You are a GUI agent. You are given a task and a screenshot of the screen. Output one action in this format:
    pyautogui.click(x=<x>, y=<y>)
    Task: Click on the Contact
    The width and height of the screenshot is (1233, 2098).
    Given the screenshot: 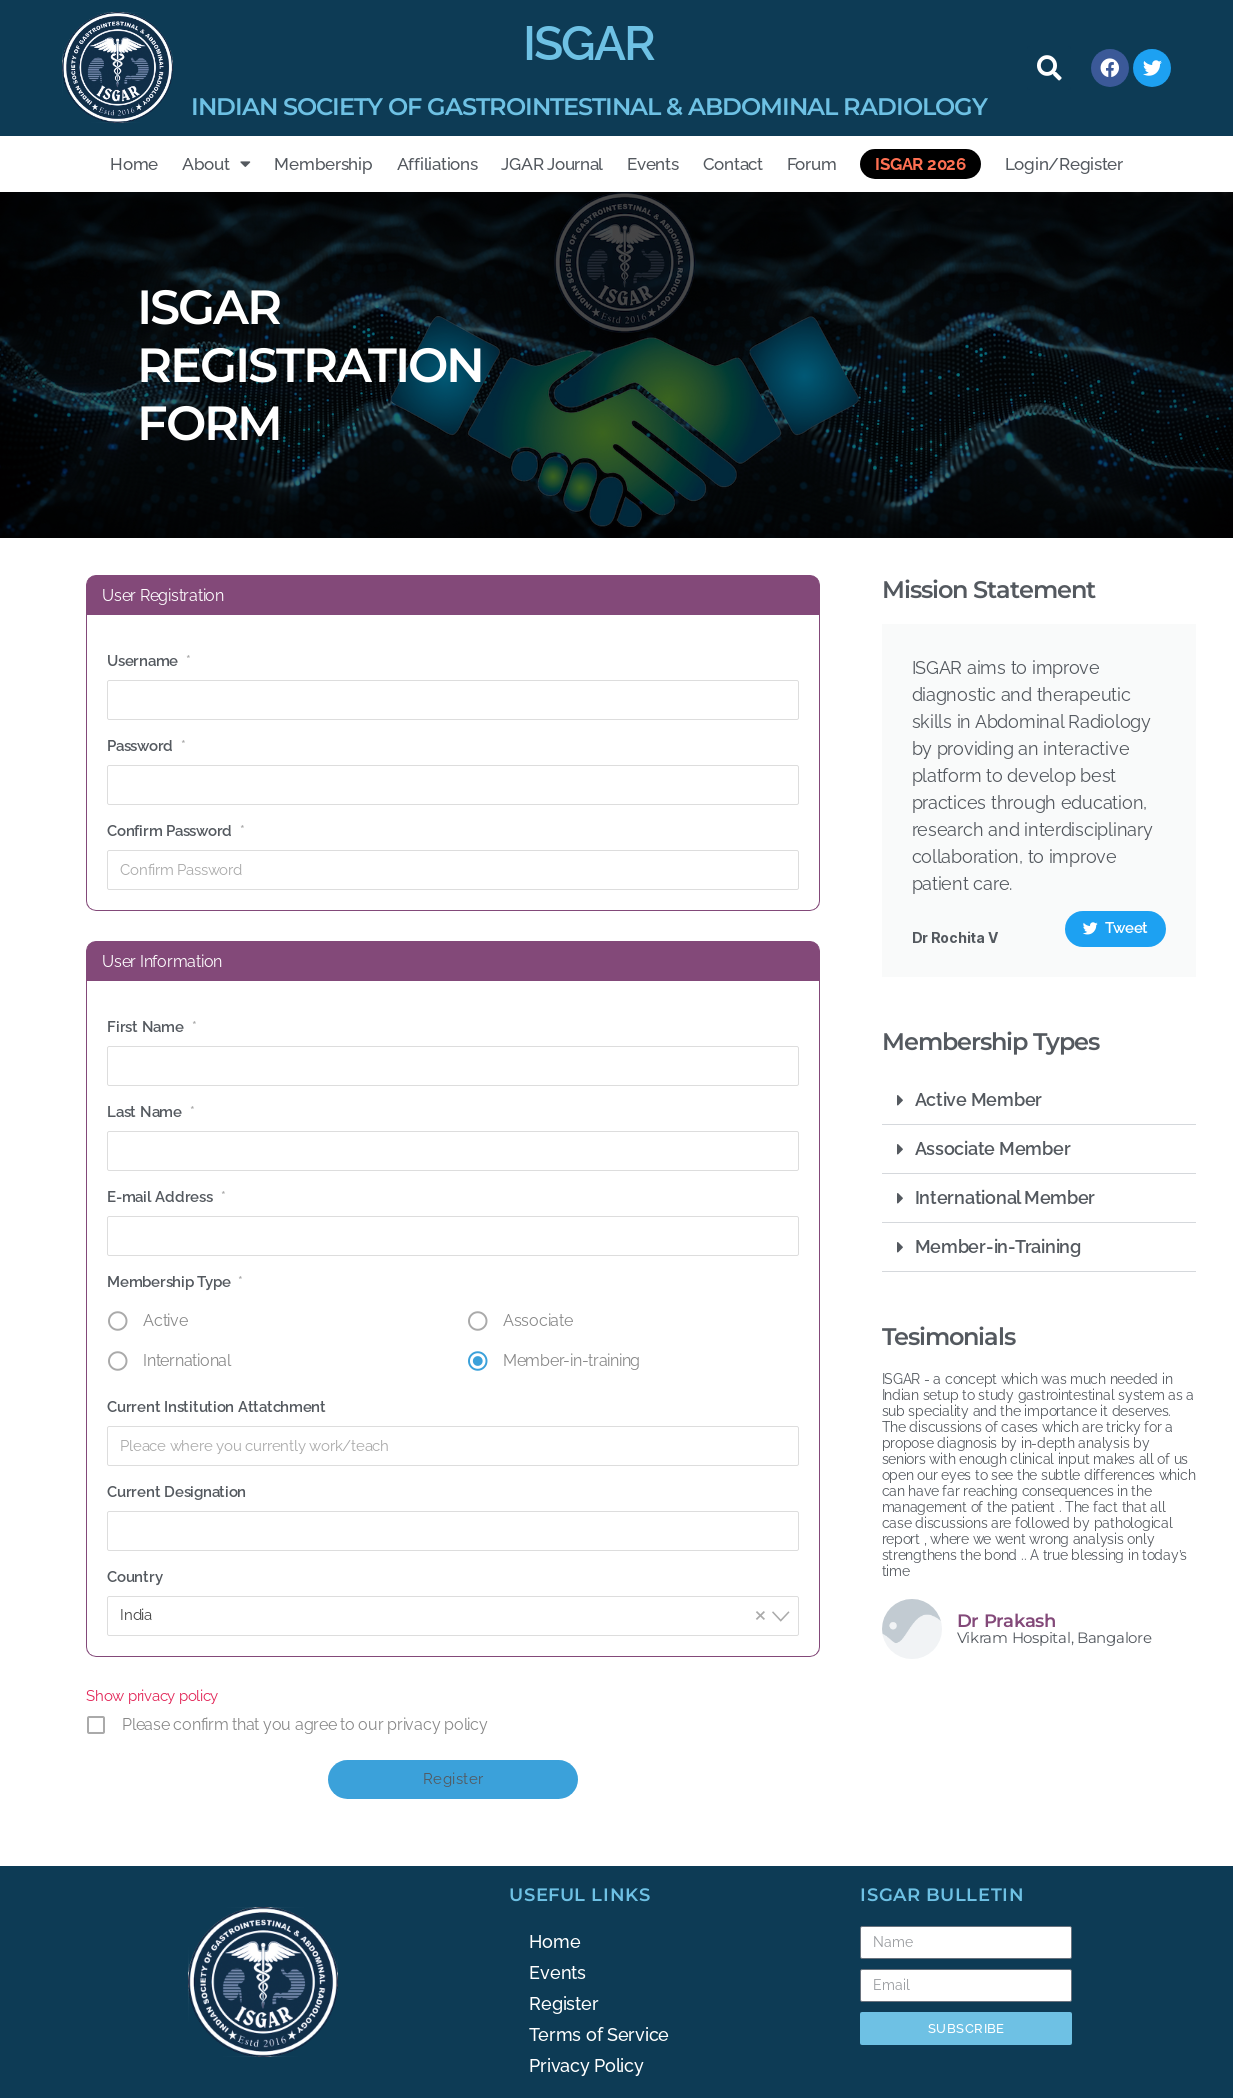 What is the action you would take?
    pyautogui.click(x=733, y=164)
    